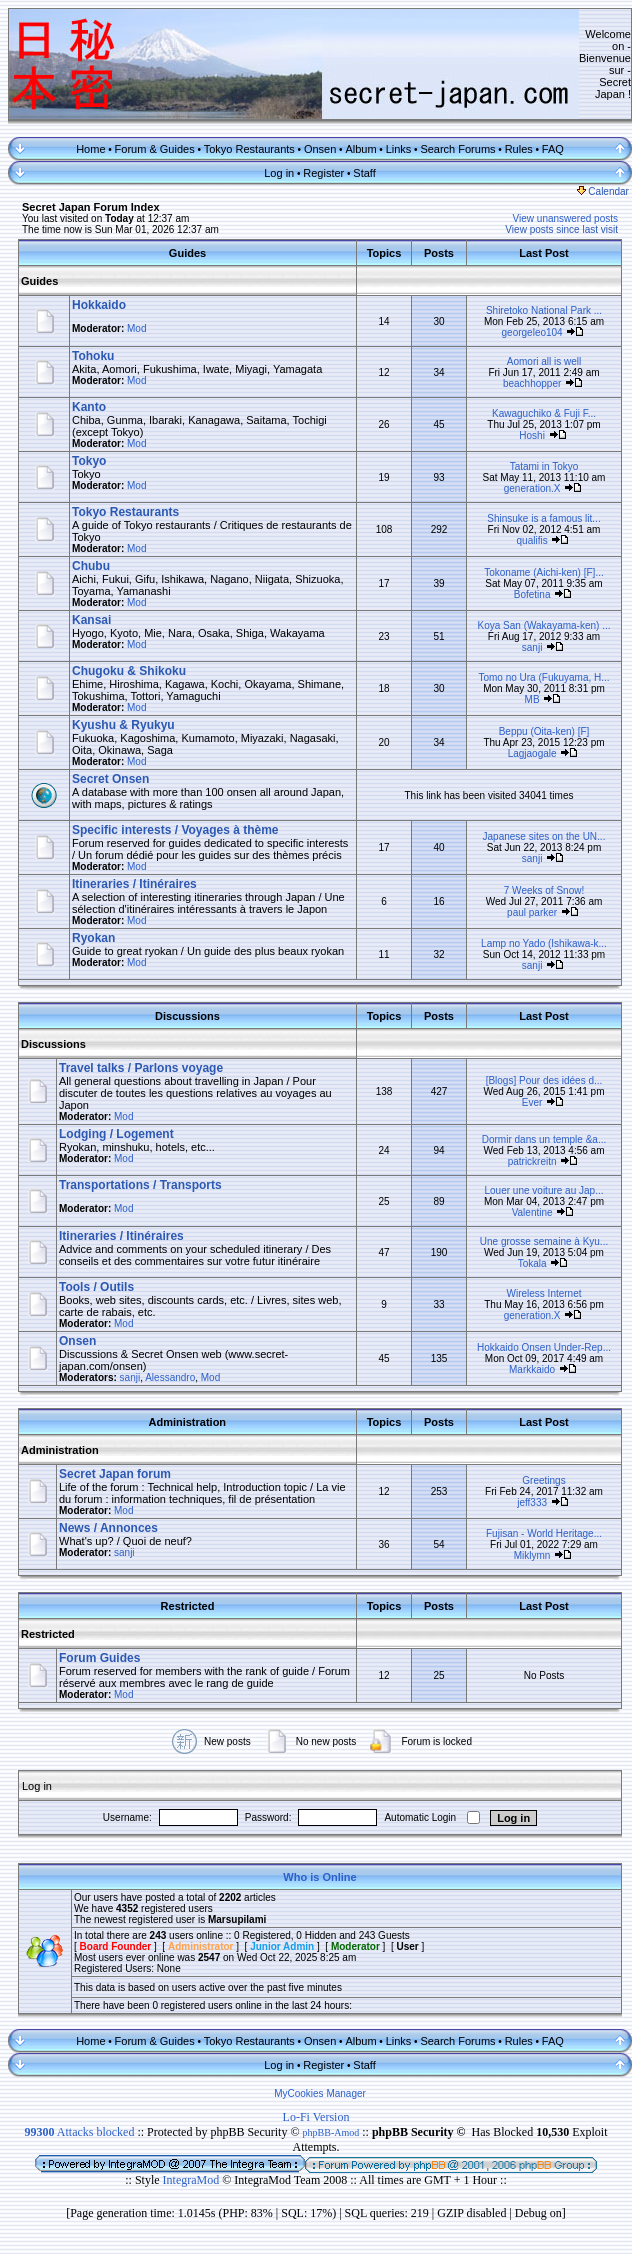  What do you see at coordinates (99, 305) in the screenshot?
I see `Hokkaido` at bounding box center [99, 305].